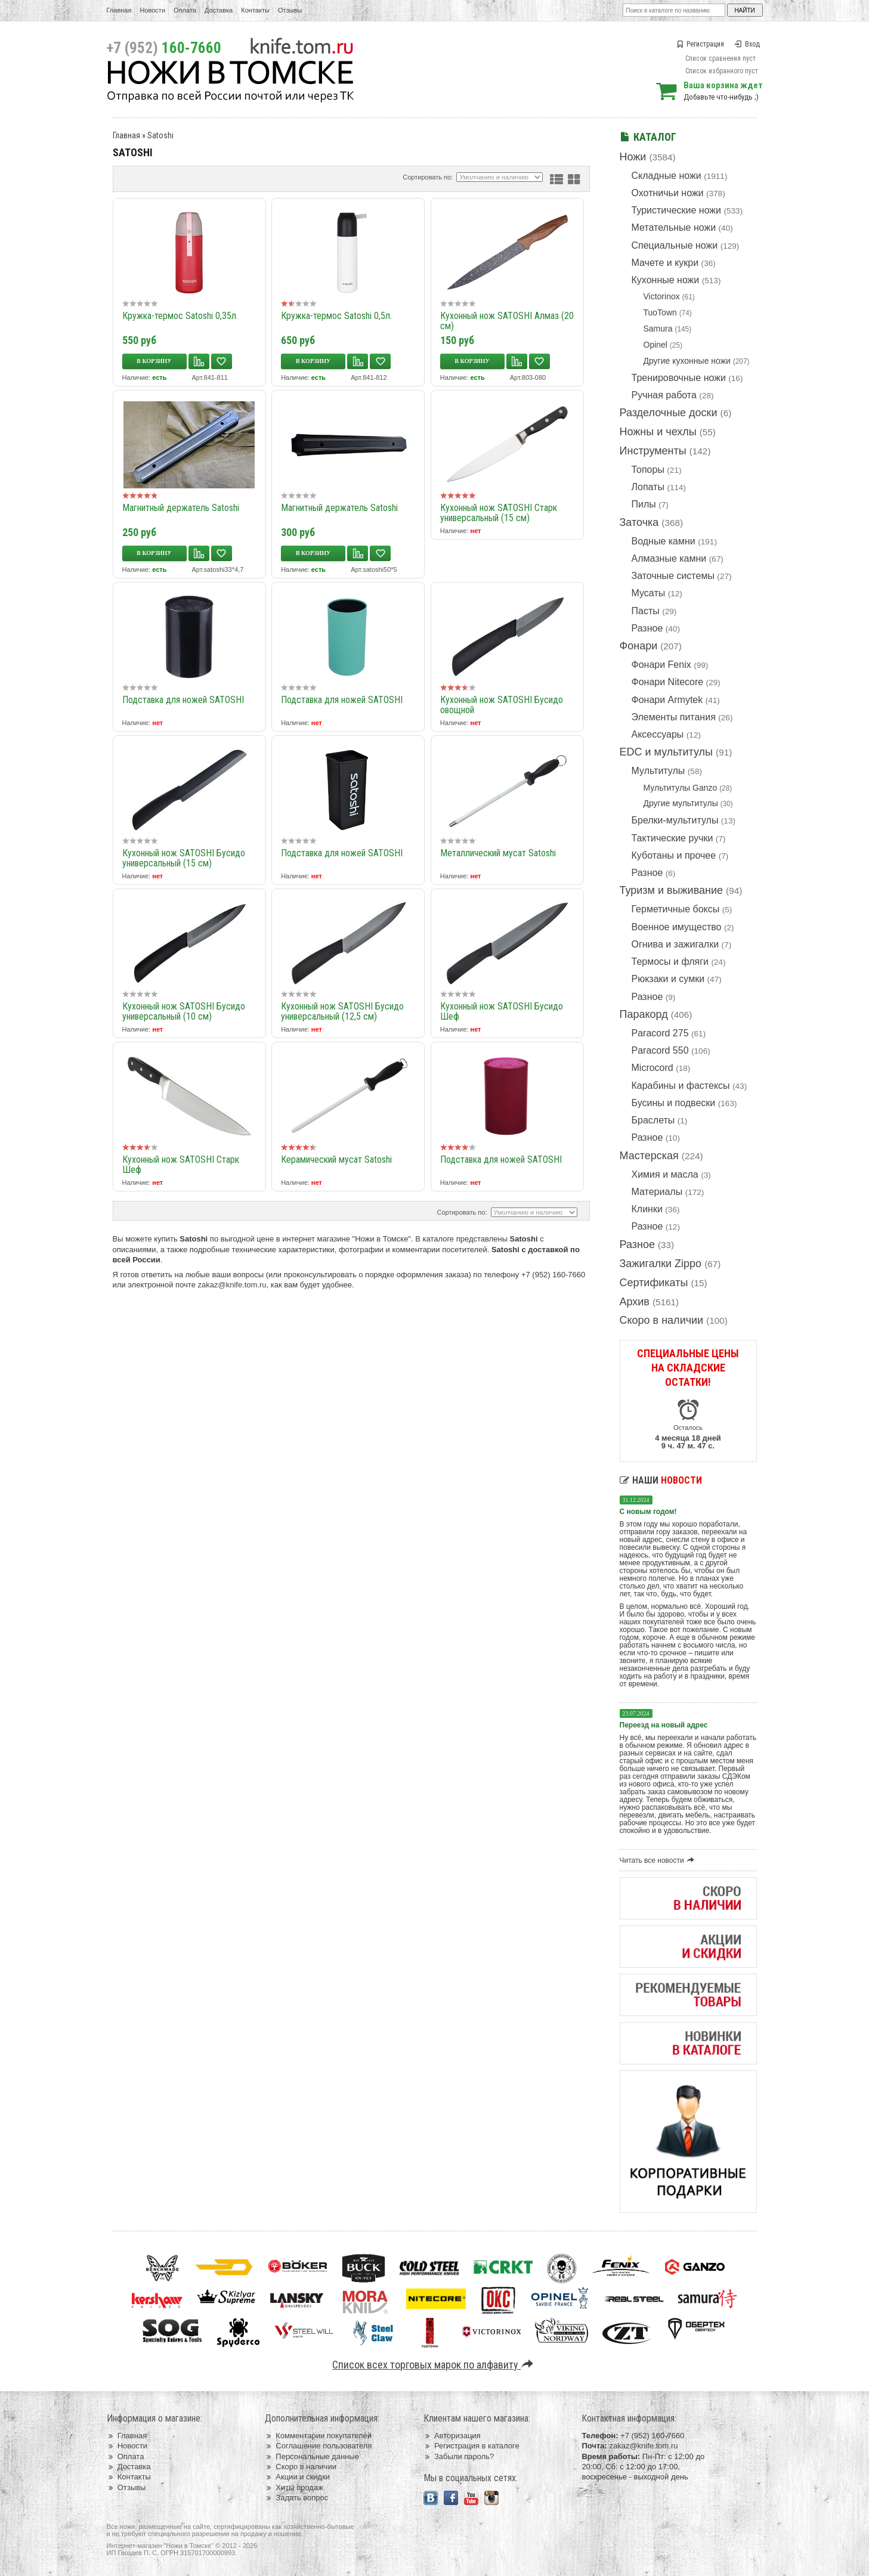 The image size is (869, 2576). Describe the element at coordinates (674, 1103) in the screenshot. I see `Бусины и подвески` at that location.